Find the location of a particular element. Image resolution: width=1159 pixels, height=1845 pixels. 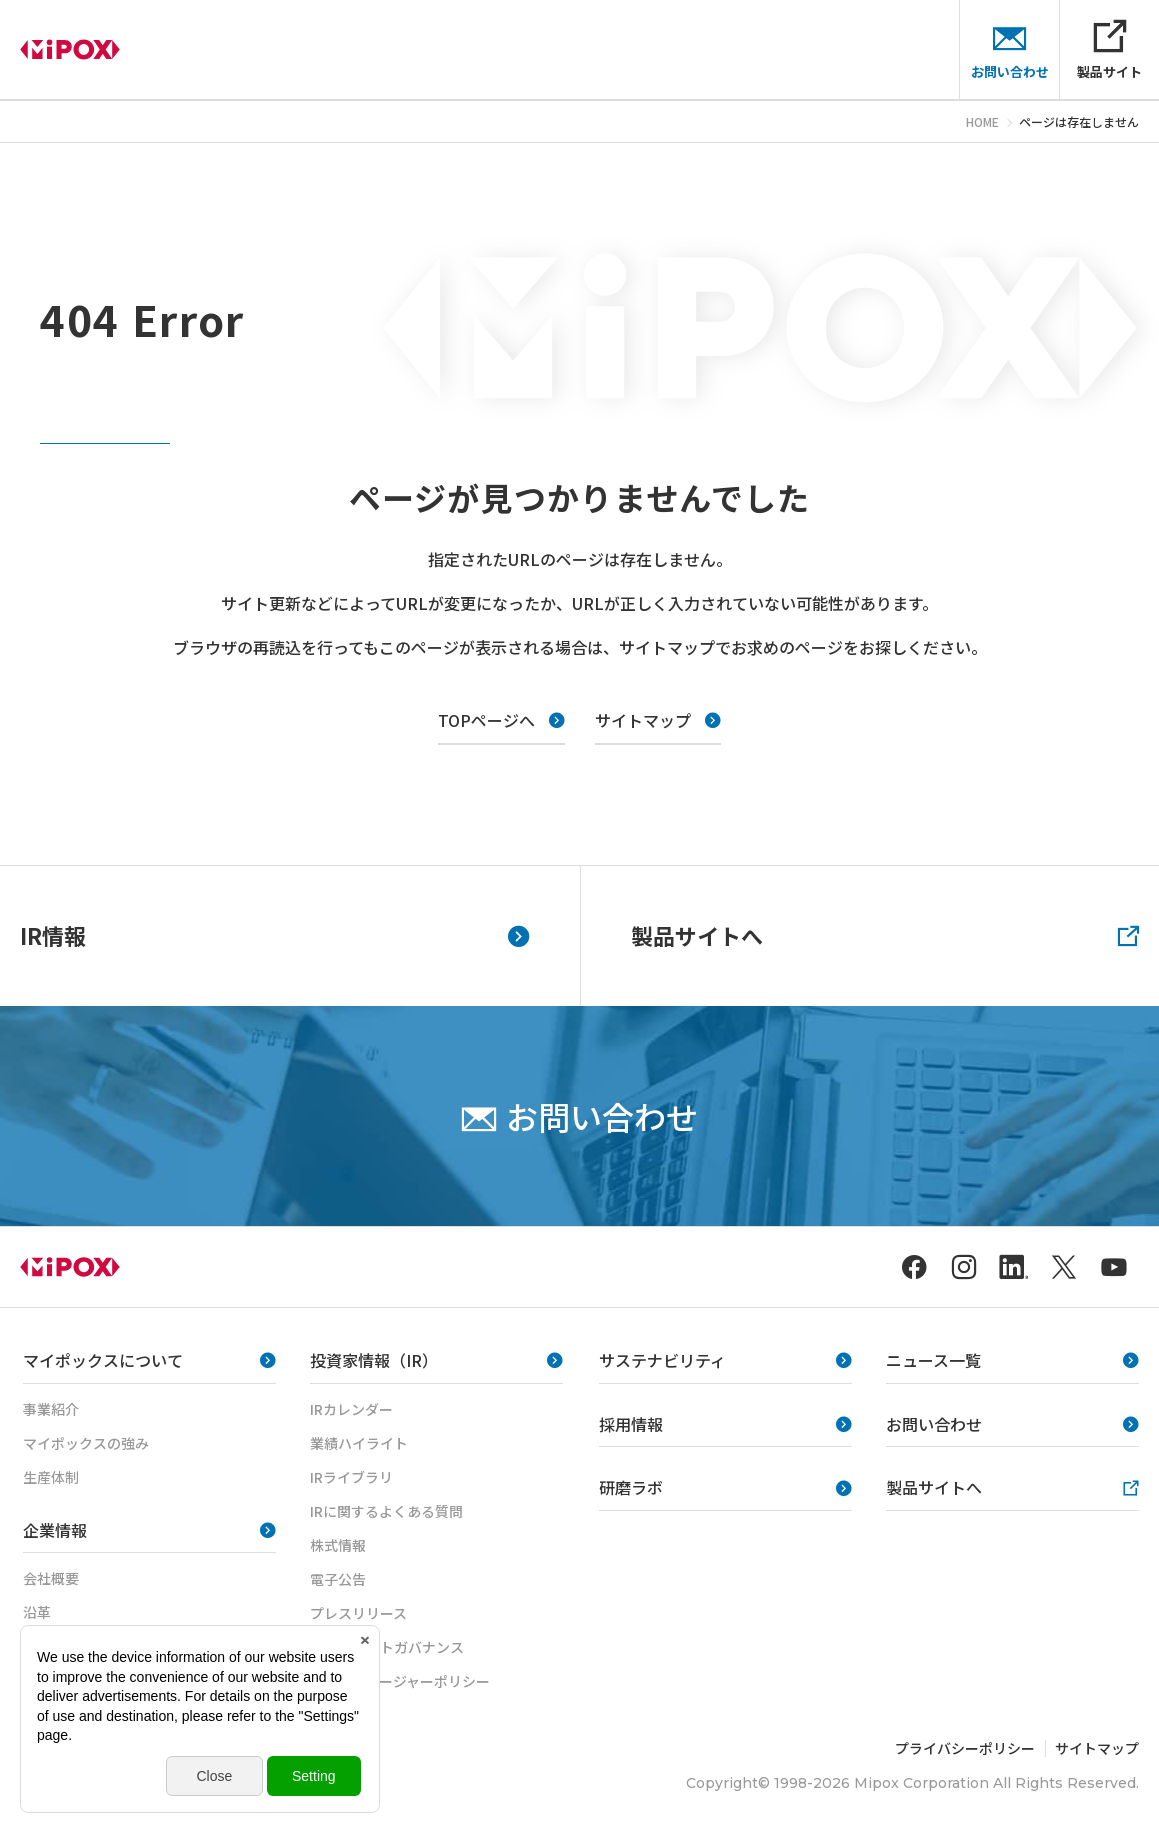

プライバシーポリシー is located at coordinates (965, 1748).